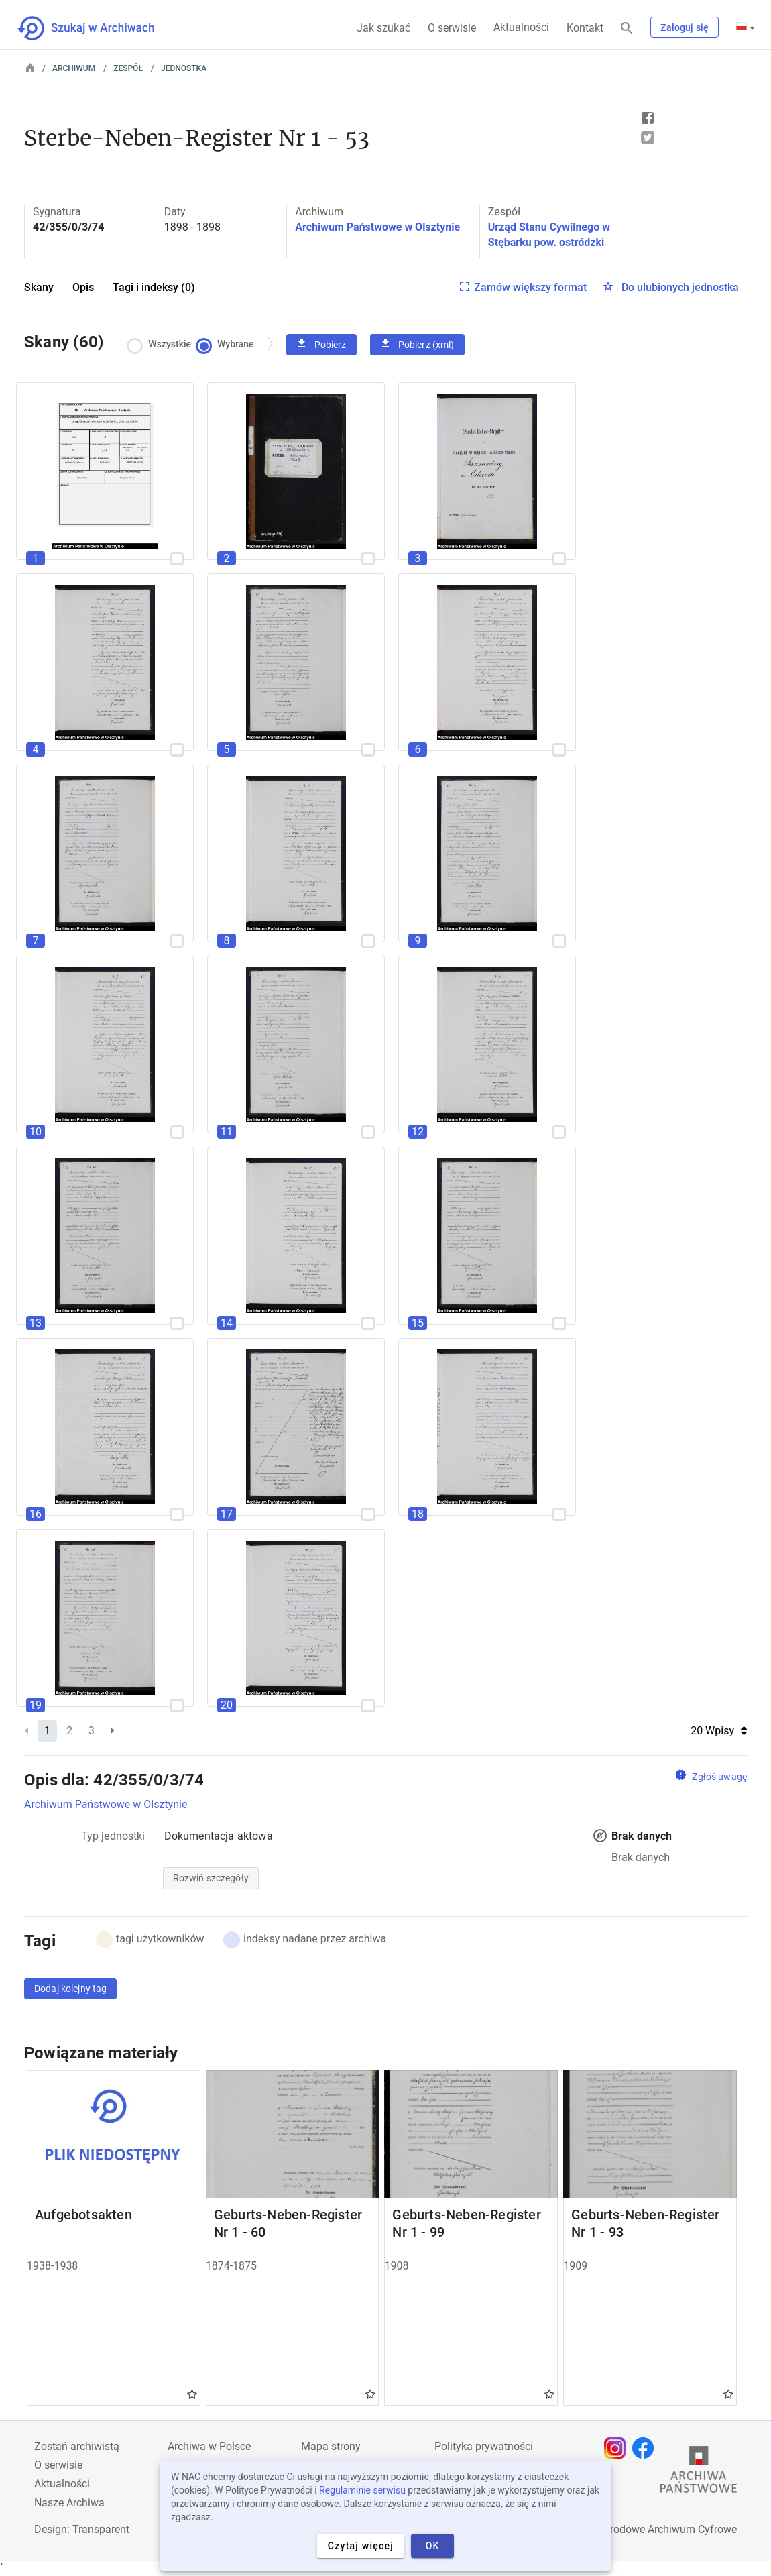  What do you see at coordinates (383, 27) in the screenshot?
I see `Jak szukać` at bounding box center [383, 27].